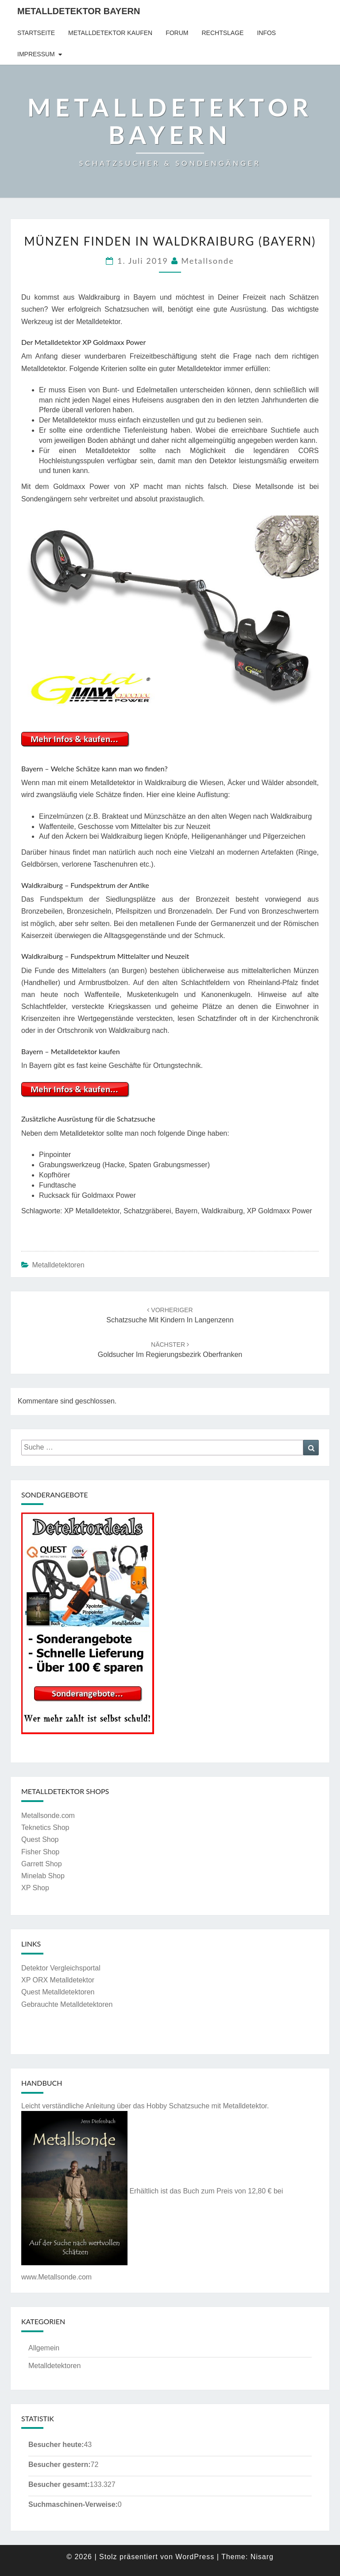 The width and height of the screenshot is (340, 2576). What do you see at coordinates (36, 54) in the screenshot?
I see `Impressum` at bounding box center [36, 54].